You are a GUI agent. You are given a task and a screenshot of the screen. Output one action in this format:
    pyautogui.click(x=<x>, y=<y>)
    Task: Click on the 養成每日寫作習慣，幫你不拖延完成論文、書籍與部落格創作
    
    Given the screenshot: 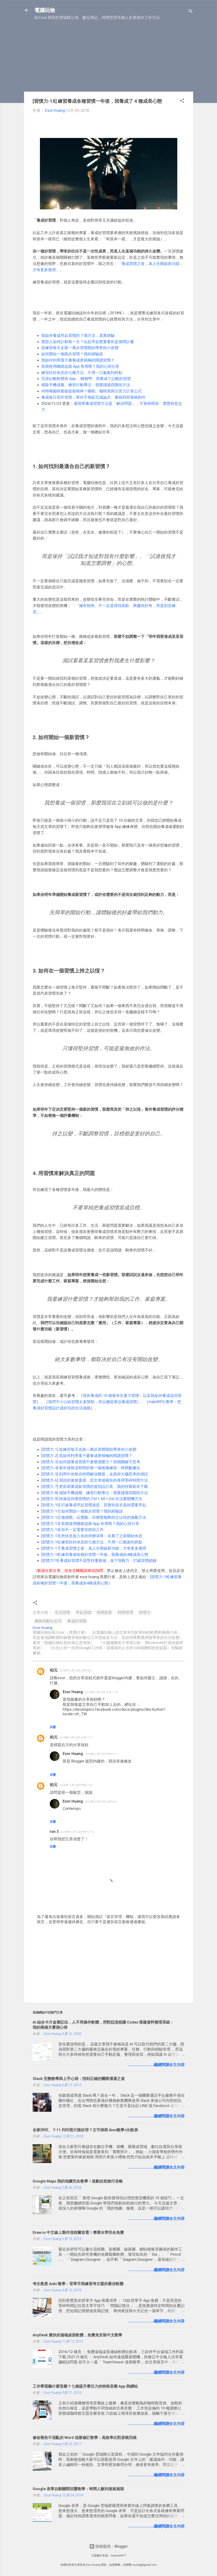 What is the action you would take?
    pyautogui.click(x=94, y=397)
    